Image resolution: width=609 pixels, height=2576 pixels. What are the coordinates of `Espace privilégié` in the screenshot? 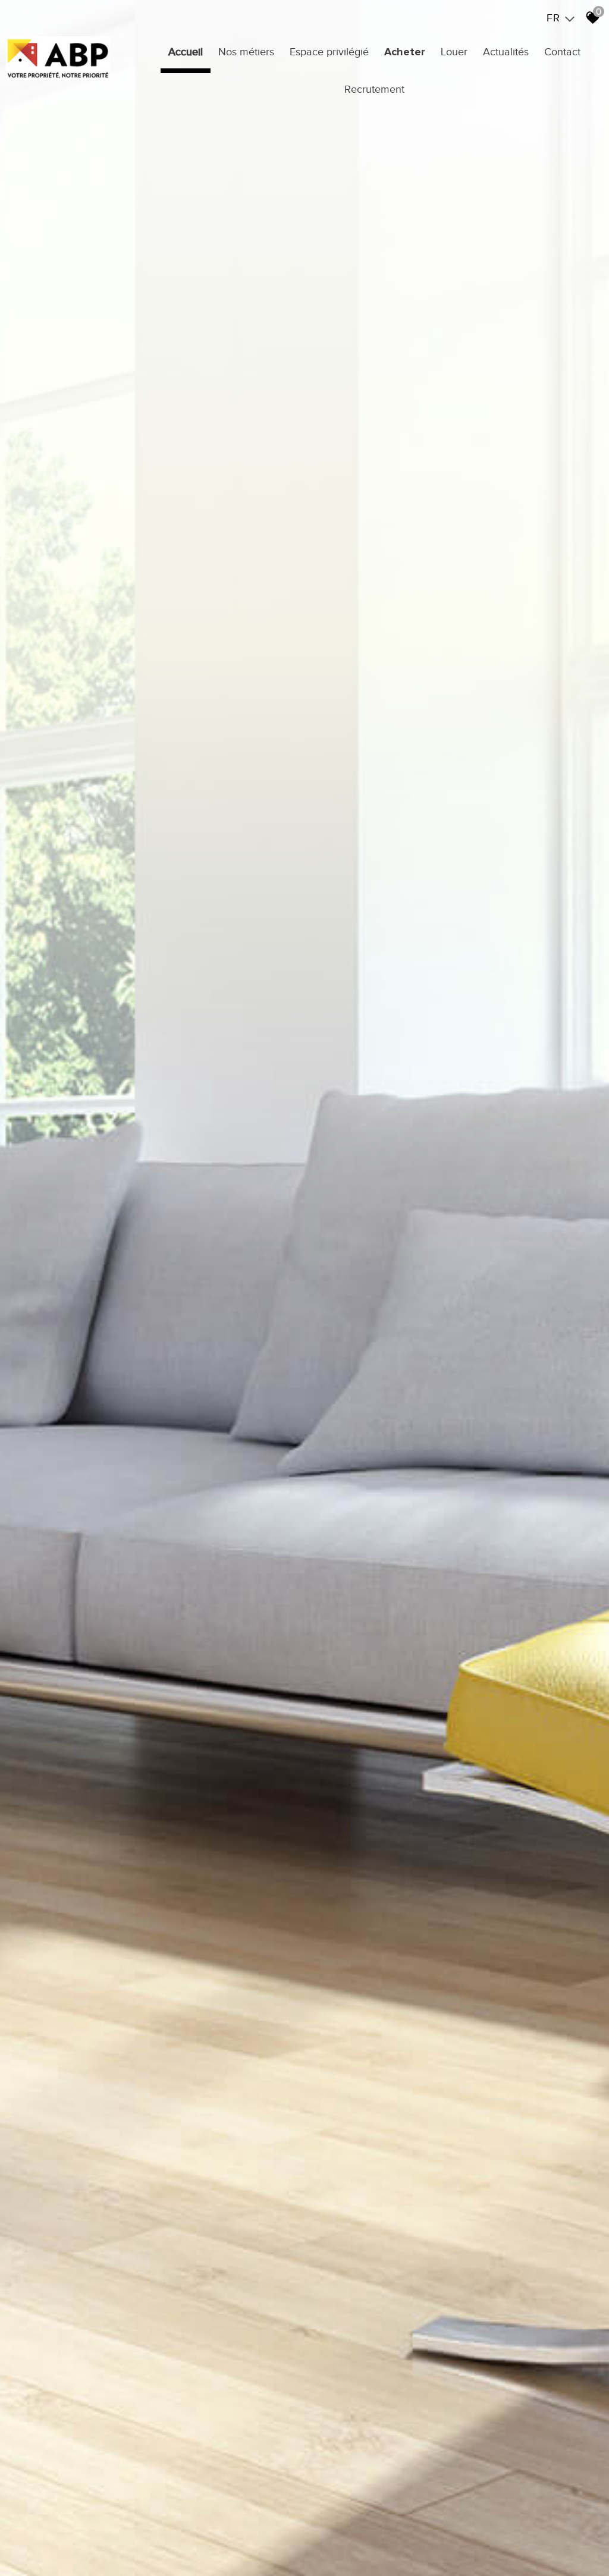 It's located at (329, 52).